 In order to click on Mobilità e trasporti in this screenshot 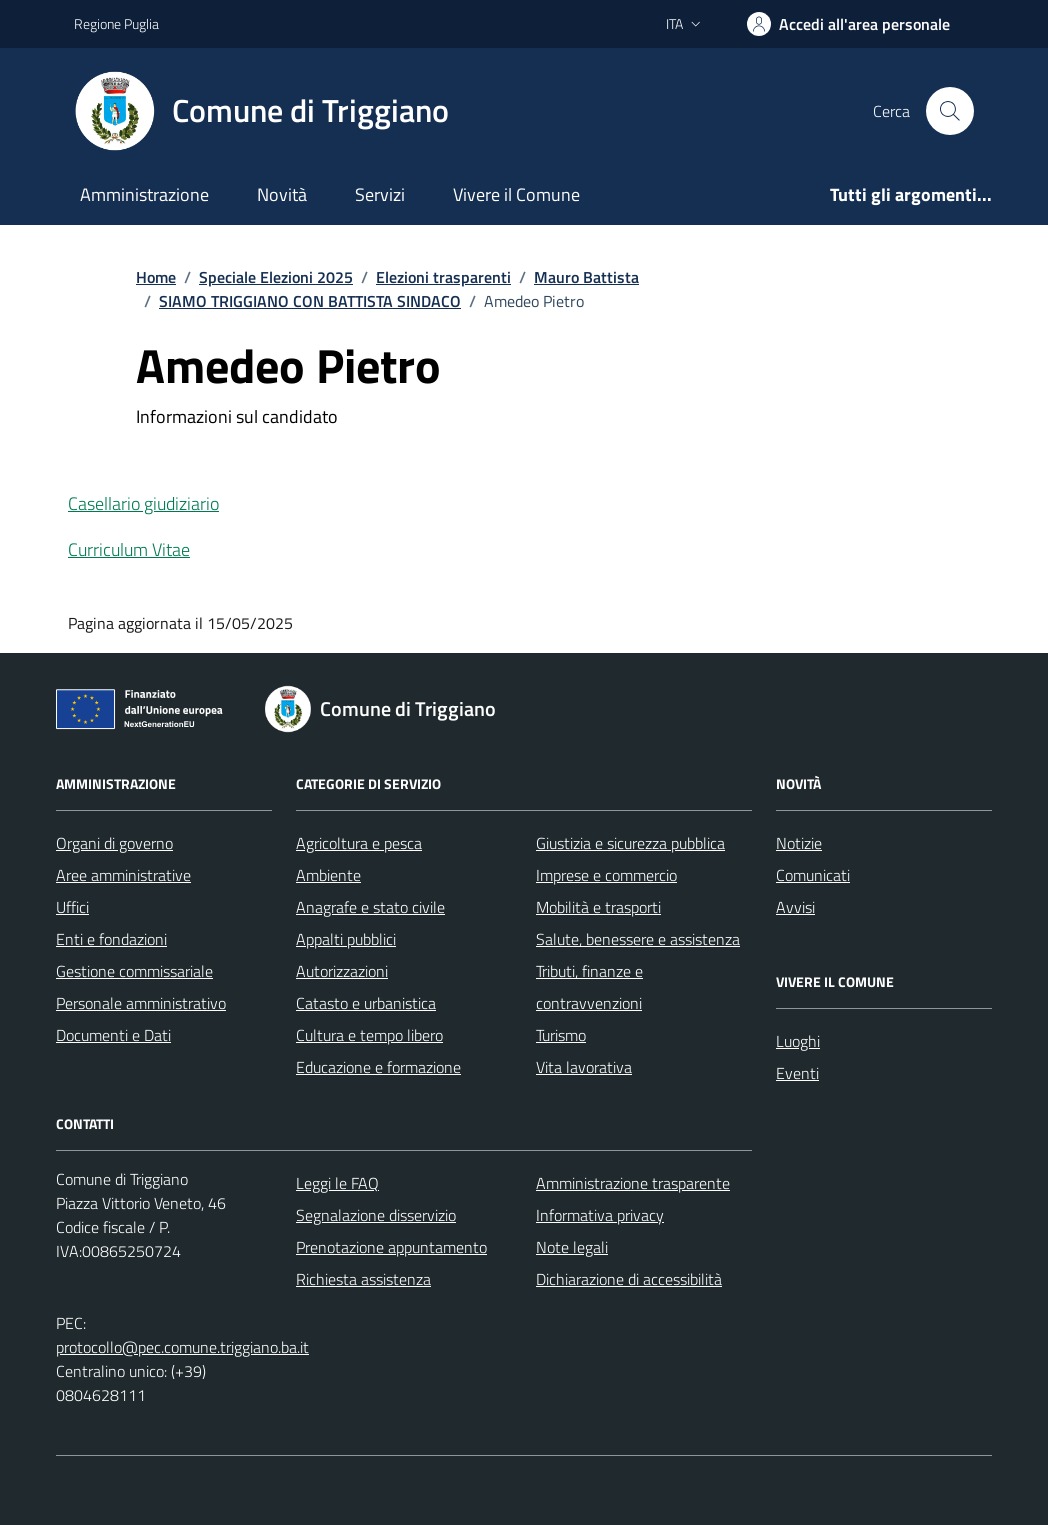, I will do `click(598, 907)`.